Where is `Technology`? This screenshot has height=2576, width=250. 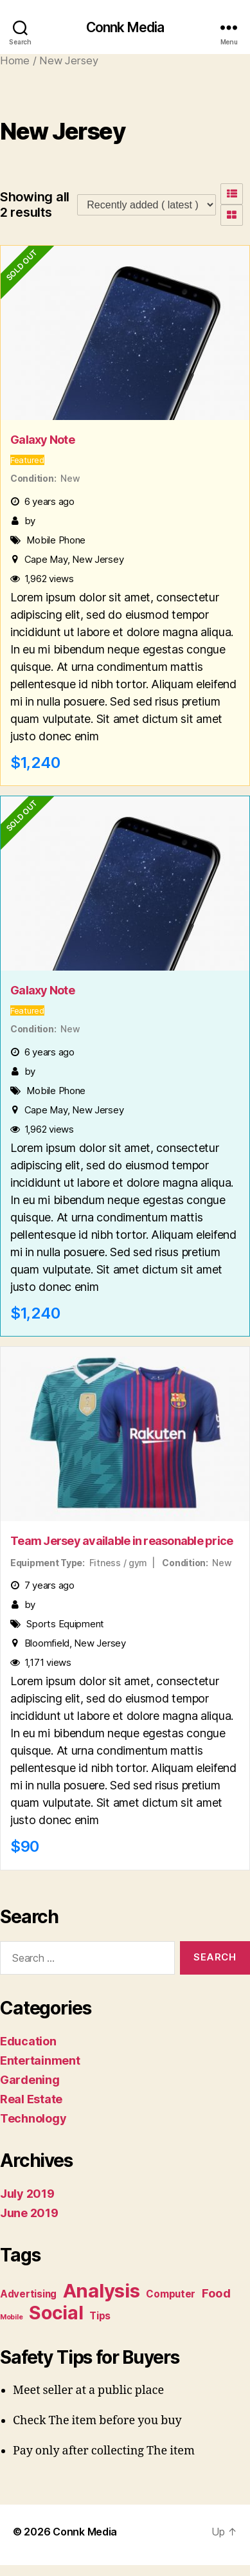 Technology is located at coordinates (33, 2118).